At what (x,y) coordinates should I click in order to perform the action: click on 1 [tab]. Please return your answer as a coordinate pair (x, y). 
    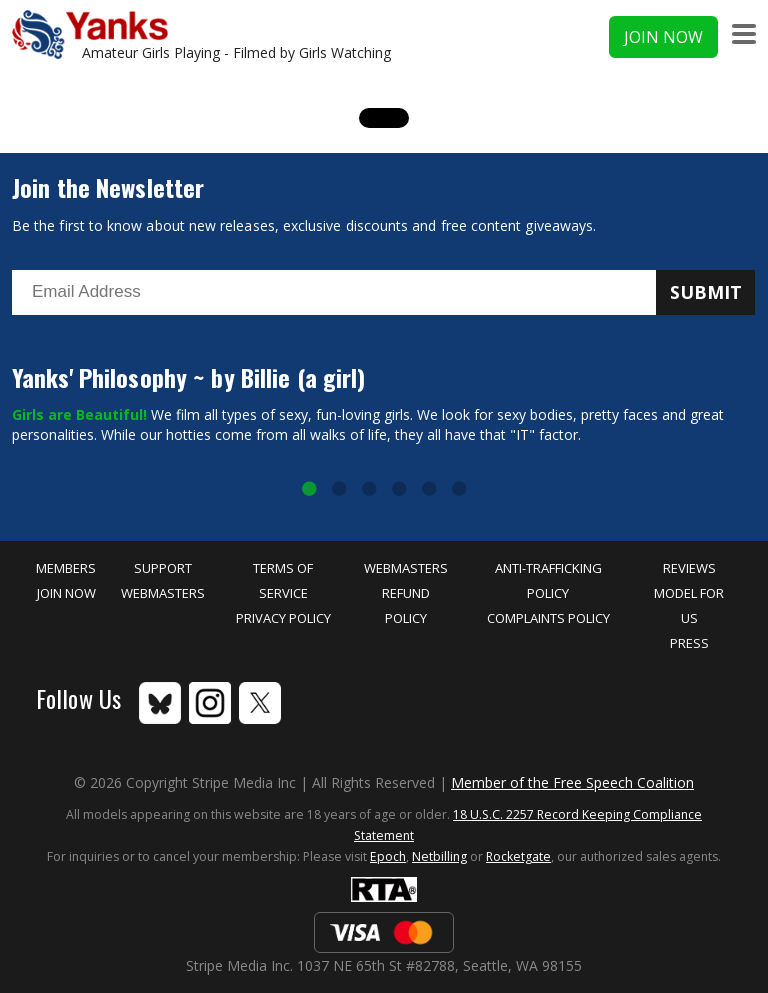
    Looking at the image, I should click on (309, 490).